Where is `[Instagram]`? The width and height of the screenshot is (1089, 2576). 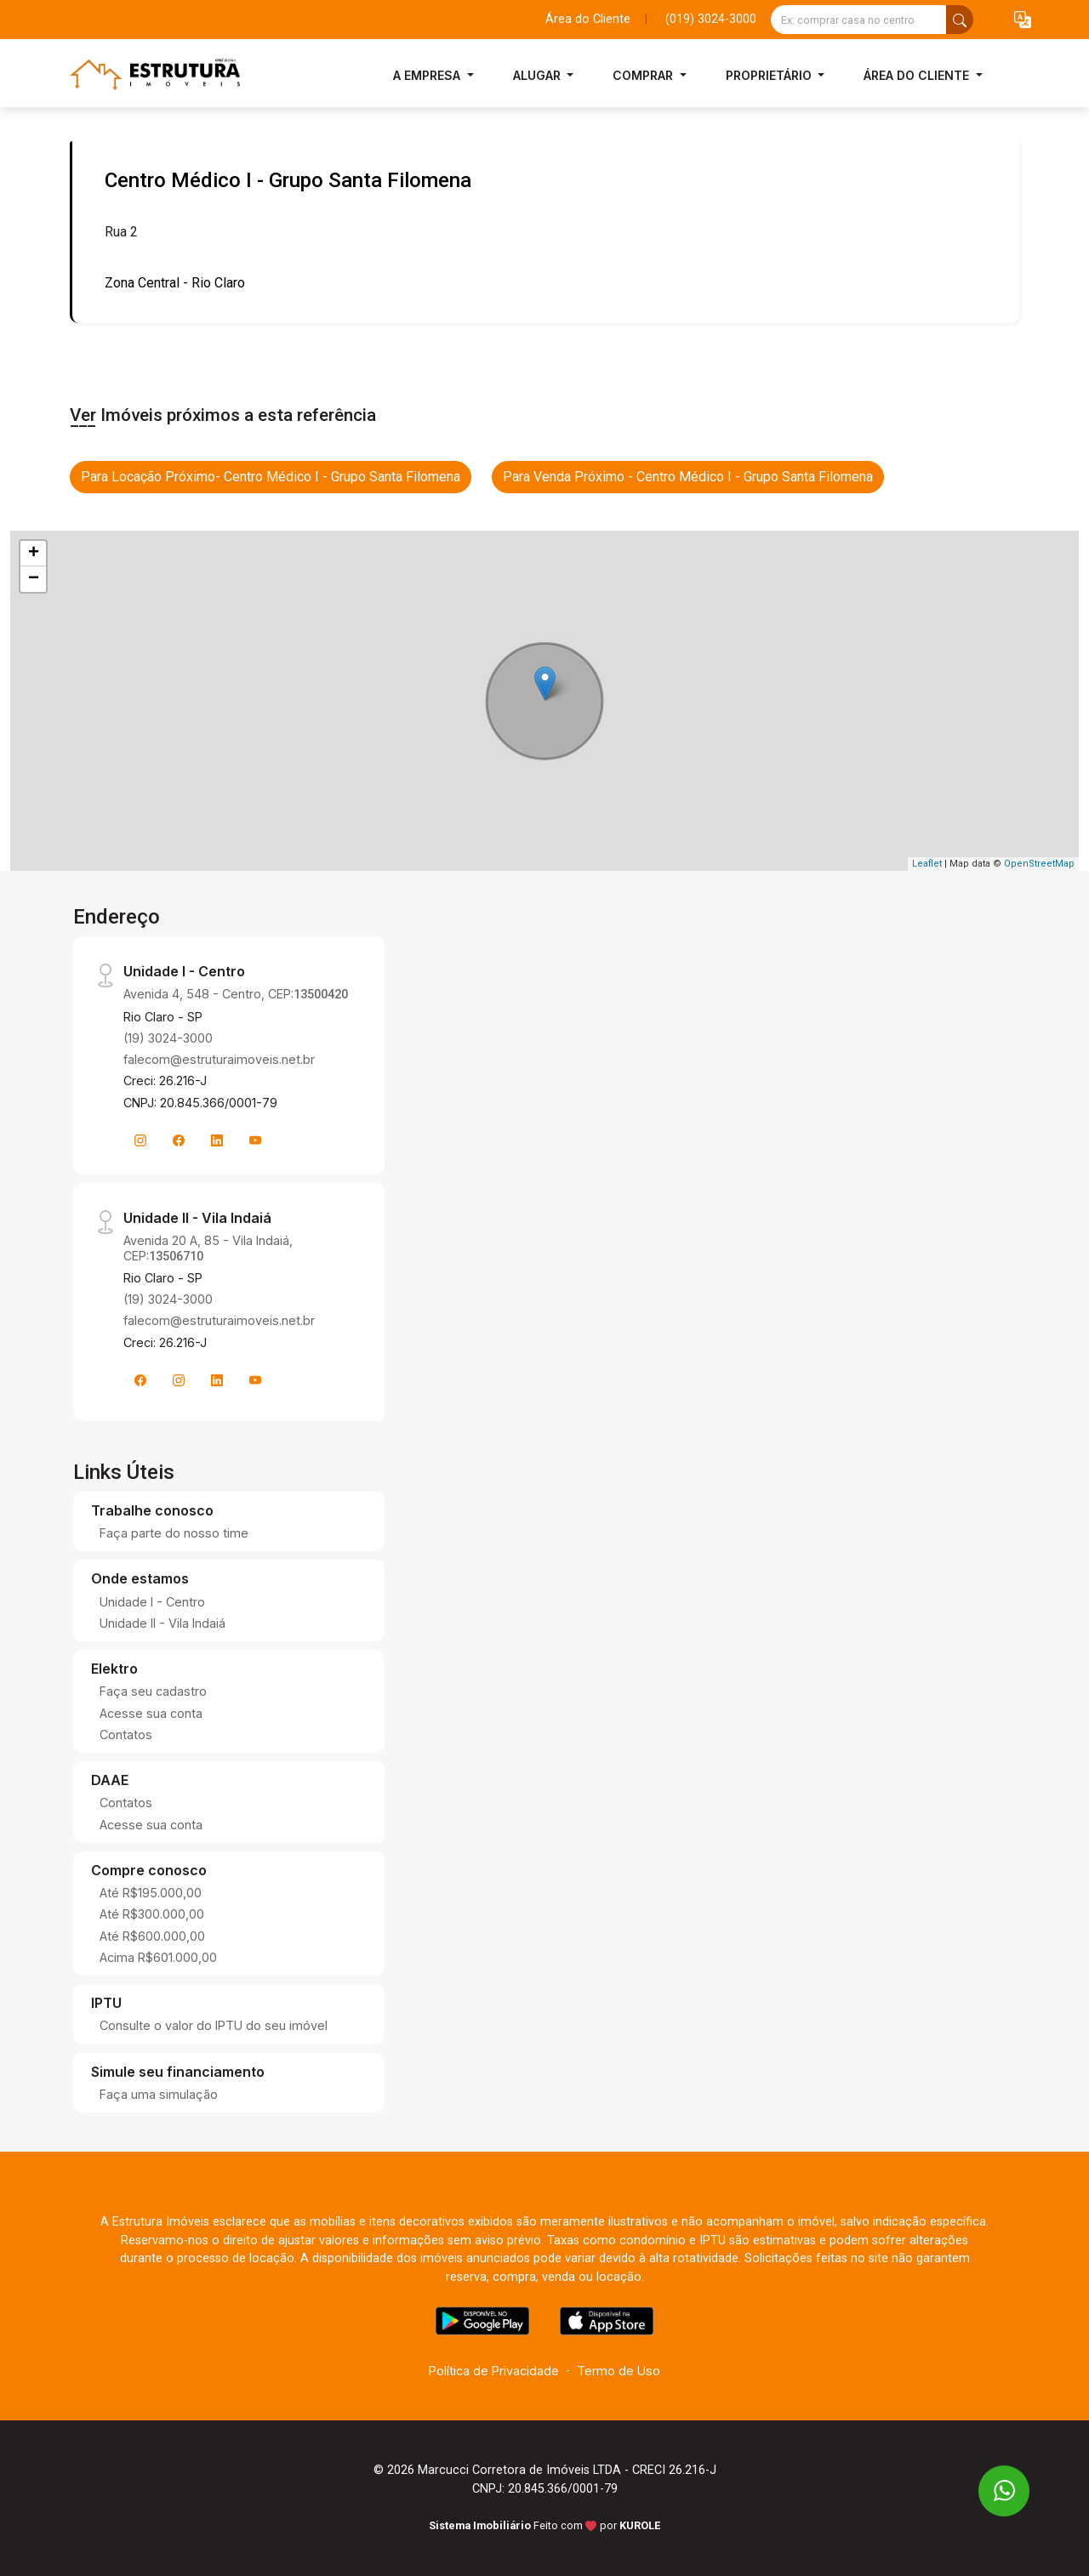
[Instagram] is located at coordinates (140, 1140).